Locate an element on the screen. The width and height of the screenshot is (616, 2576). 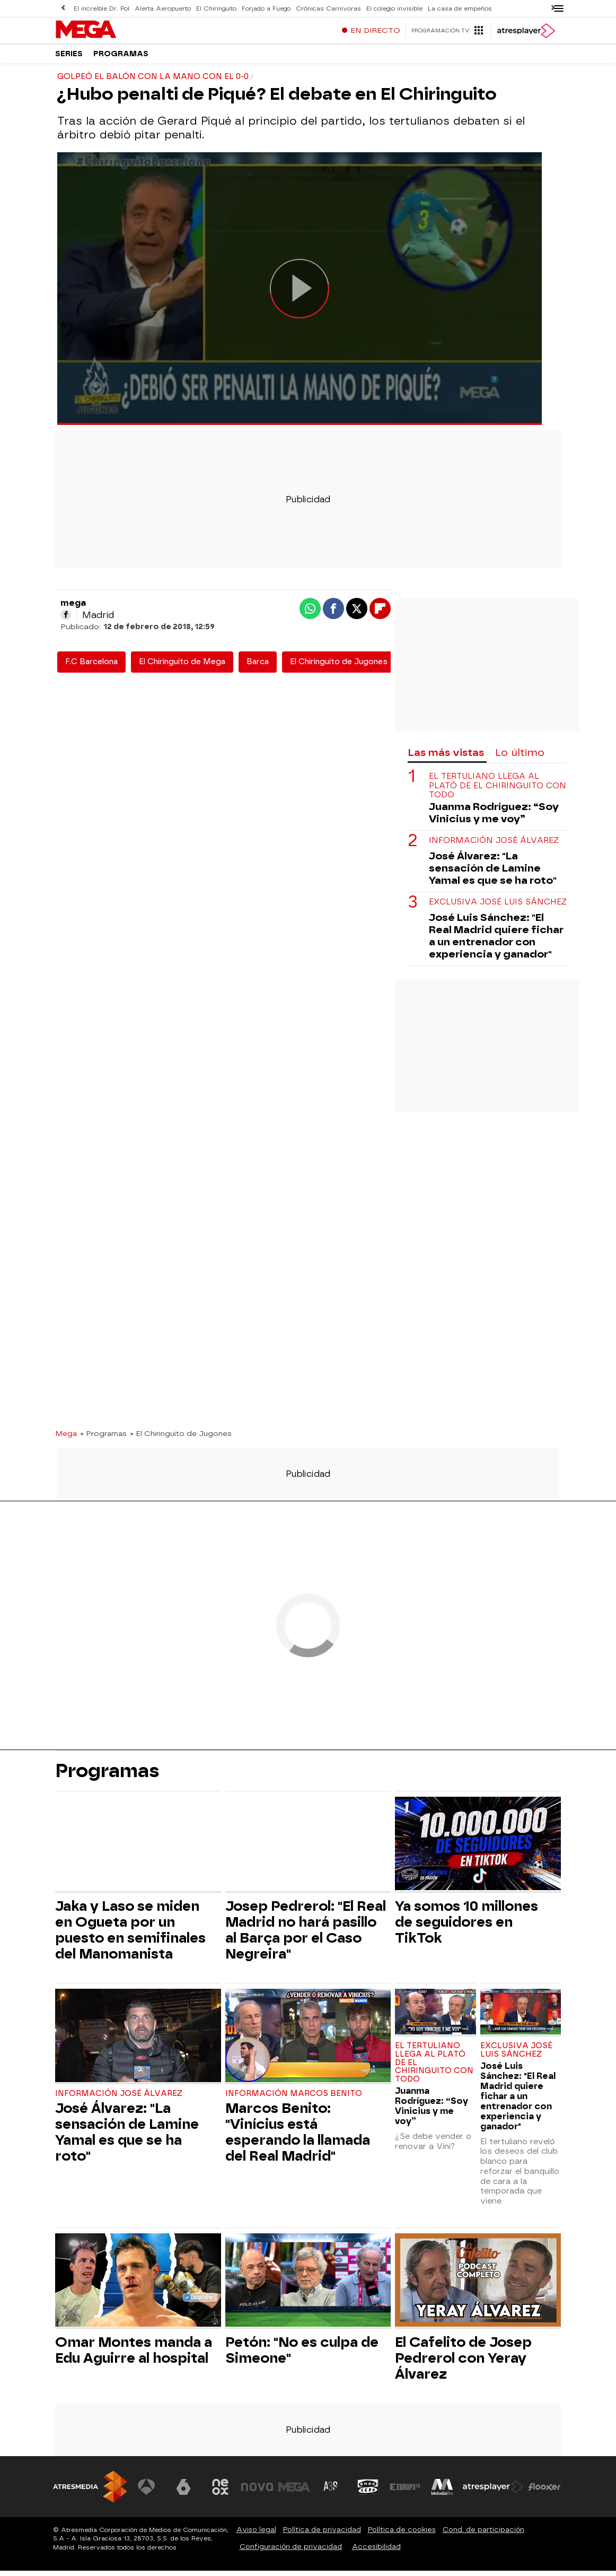
[Visitar el sitio web de Nova] is located at coordinates (258, 2492).